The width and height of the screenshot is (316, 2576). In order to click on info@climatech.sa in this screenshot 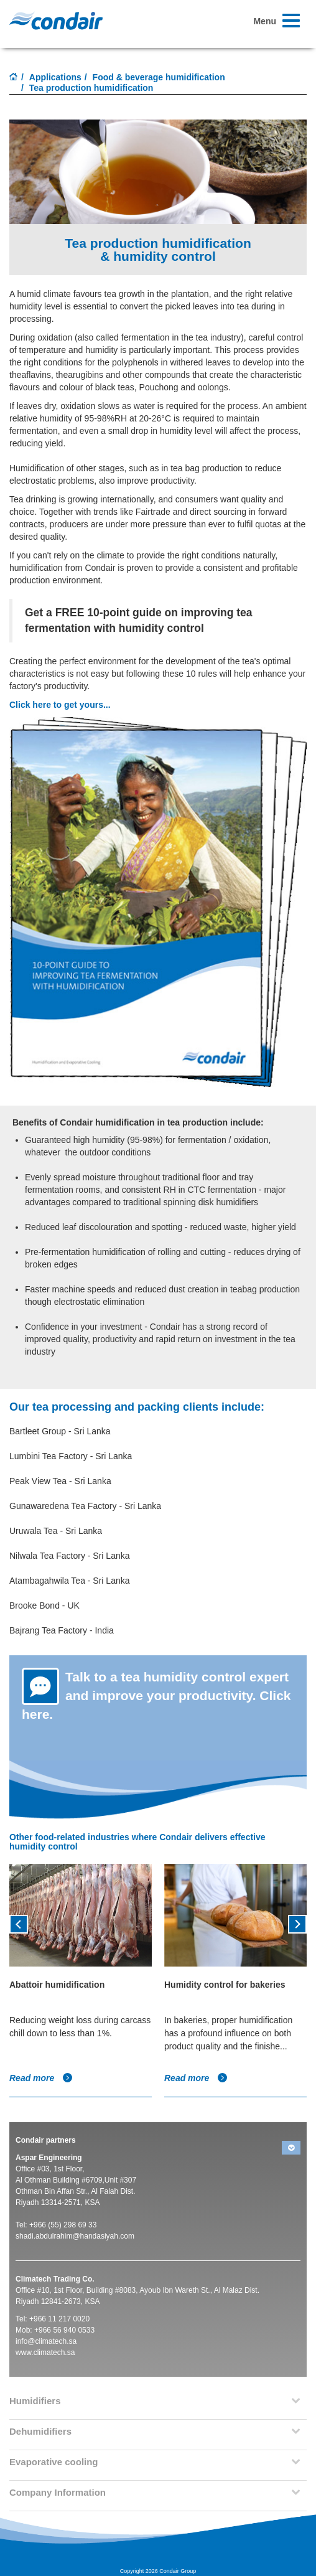, I will do `click(46, 2341)`.